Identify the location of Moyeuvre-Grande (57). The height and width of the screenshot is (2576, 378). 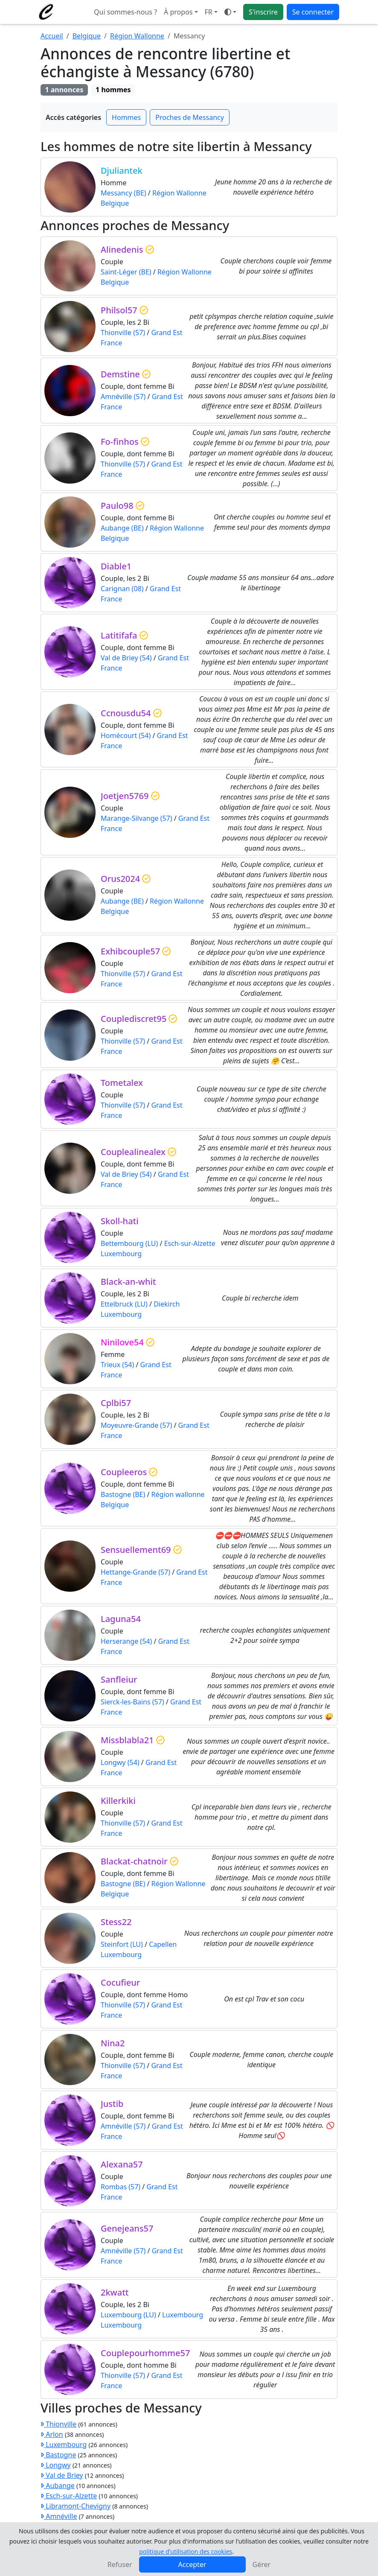
(136, 1425).